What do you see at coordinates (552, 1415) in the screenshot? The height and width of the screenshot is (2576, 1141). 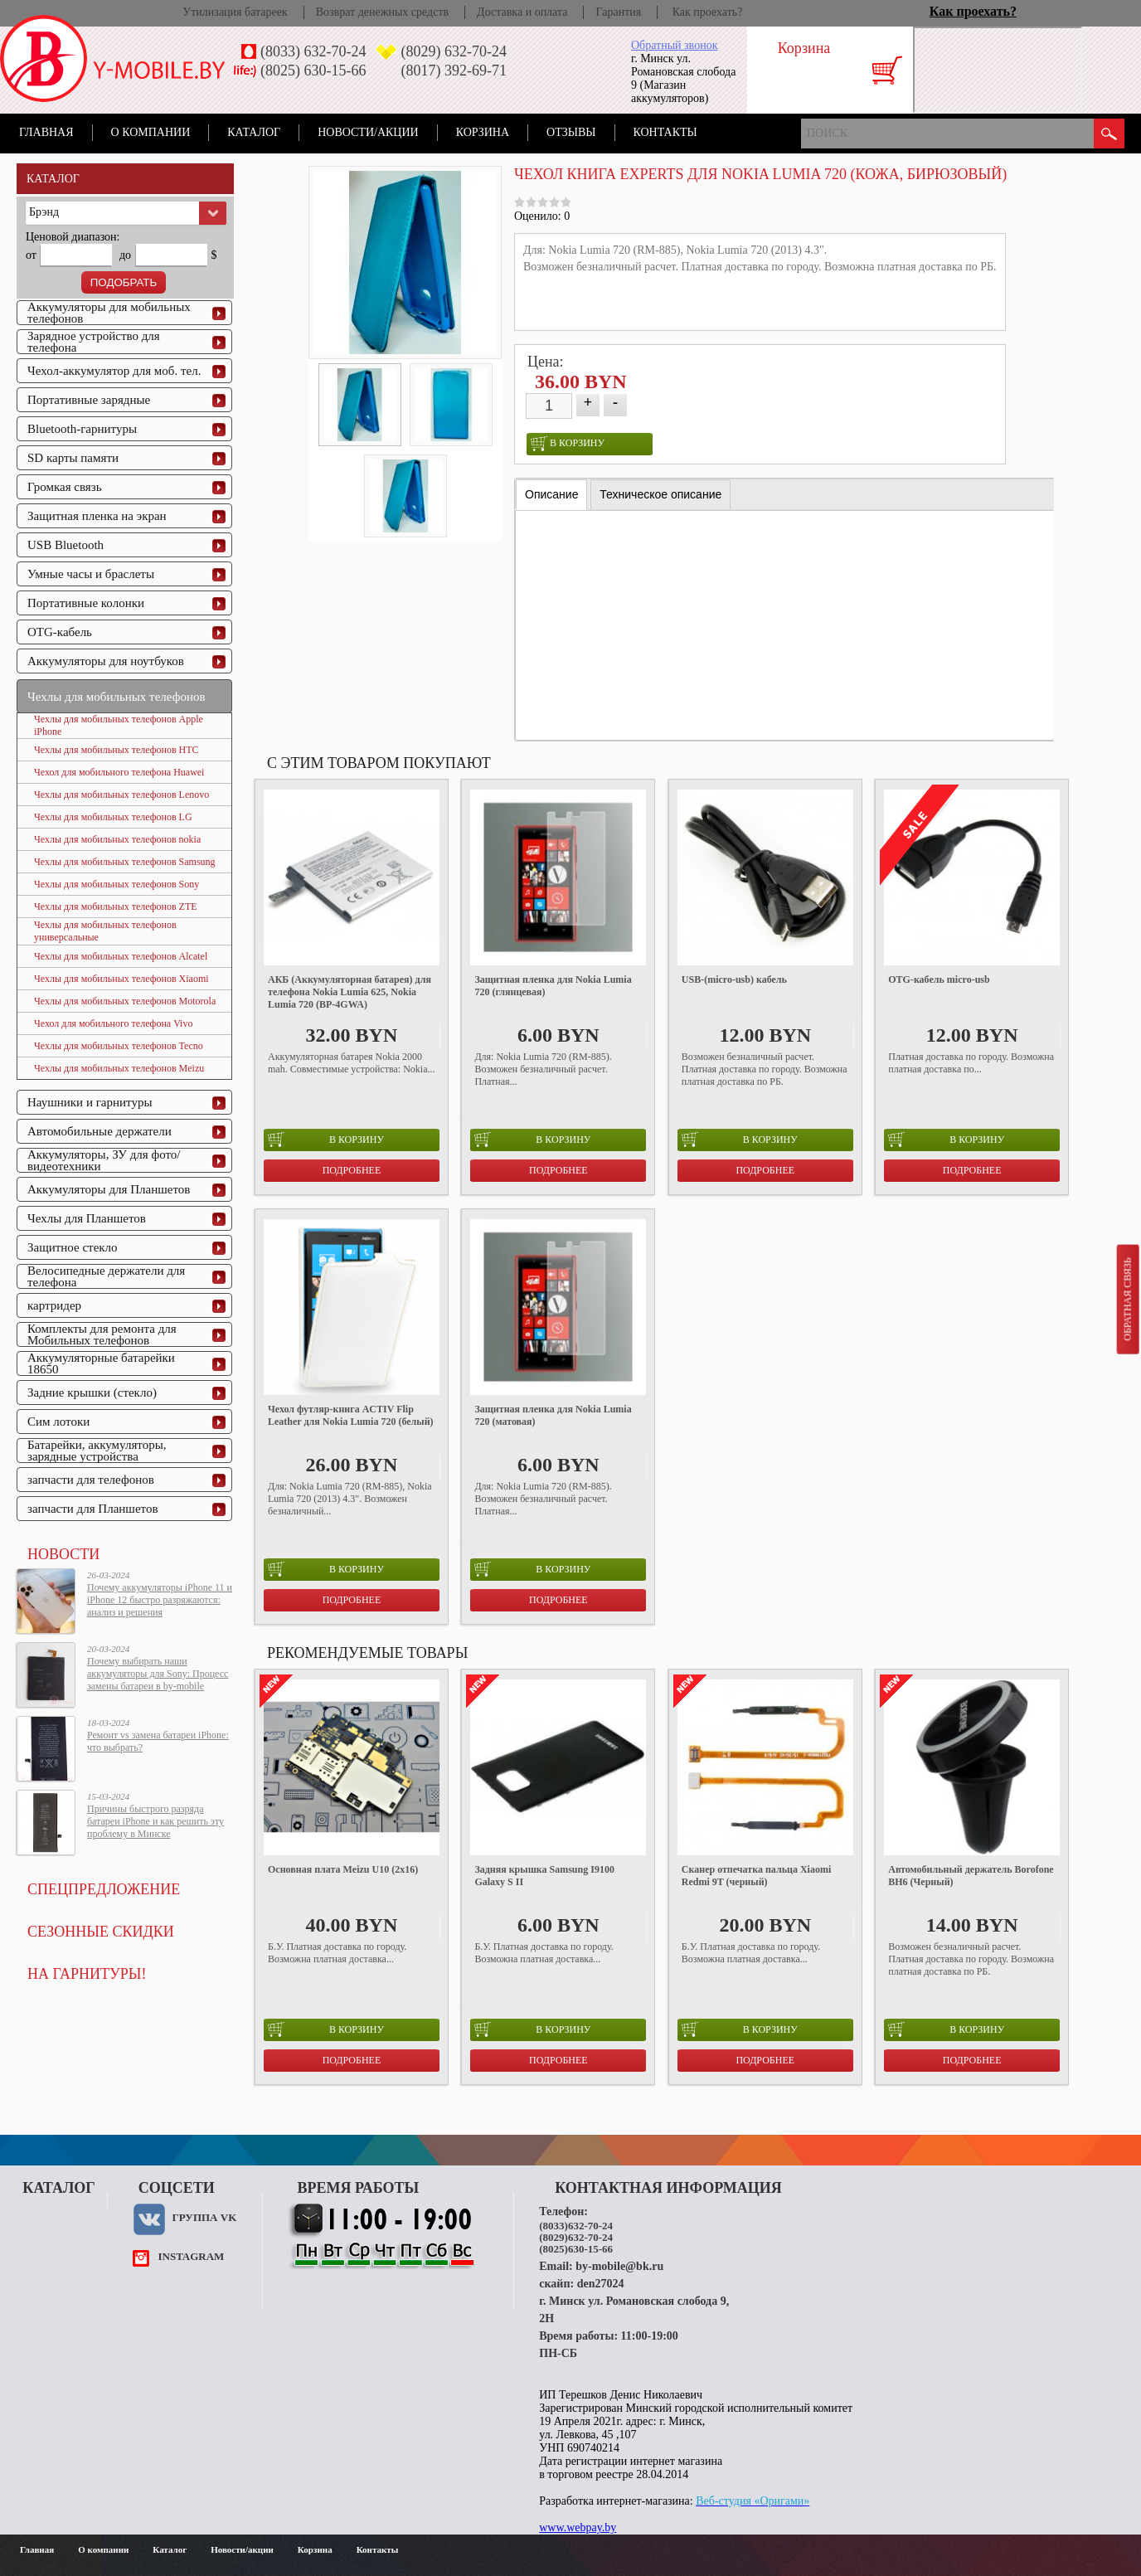 I see `Защитная пленка для Nokia Lumia 720 (матовая)` at bounding box center [552, 1415].